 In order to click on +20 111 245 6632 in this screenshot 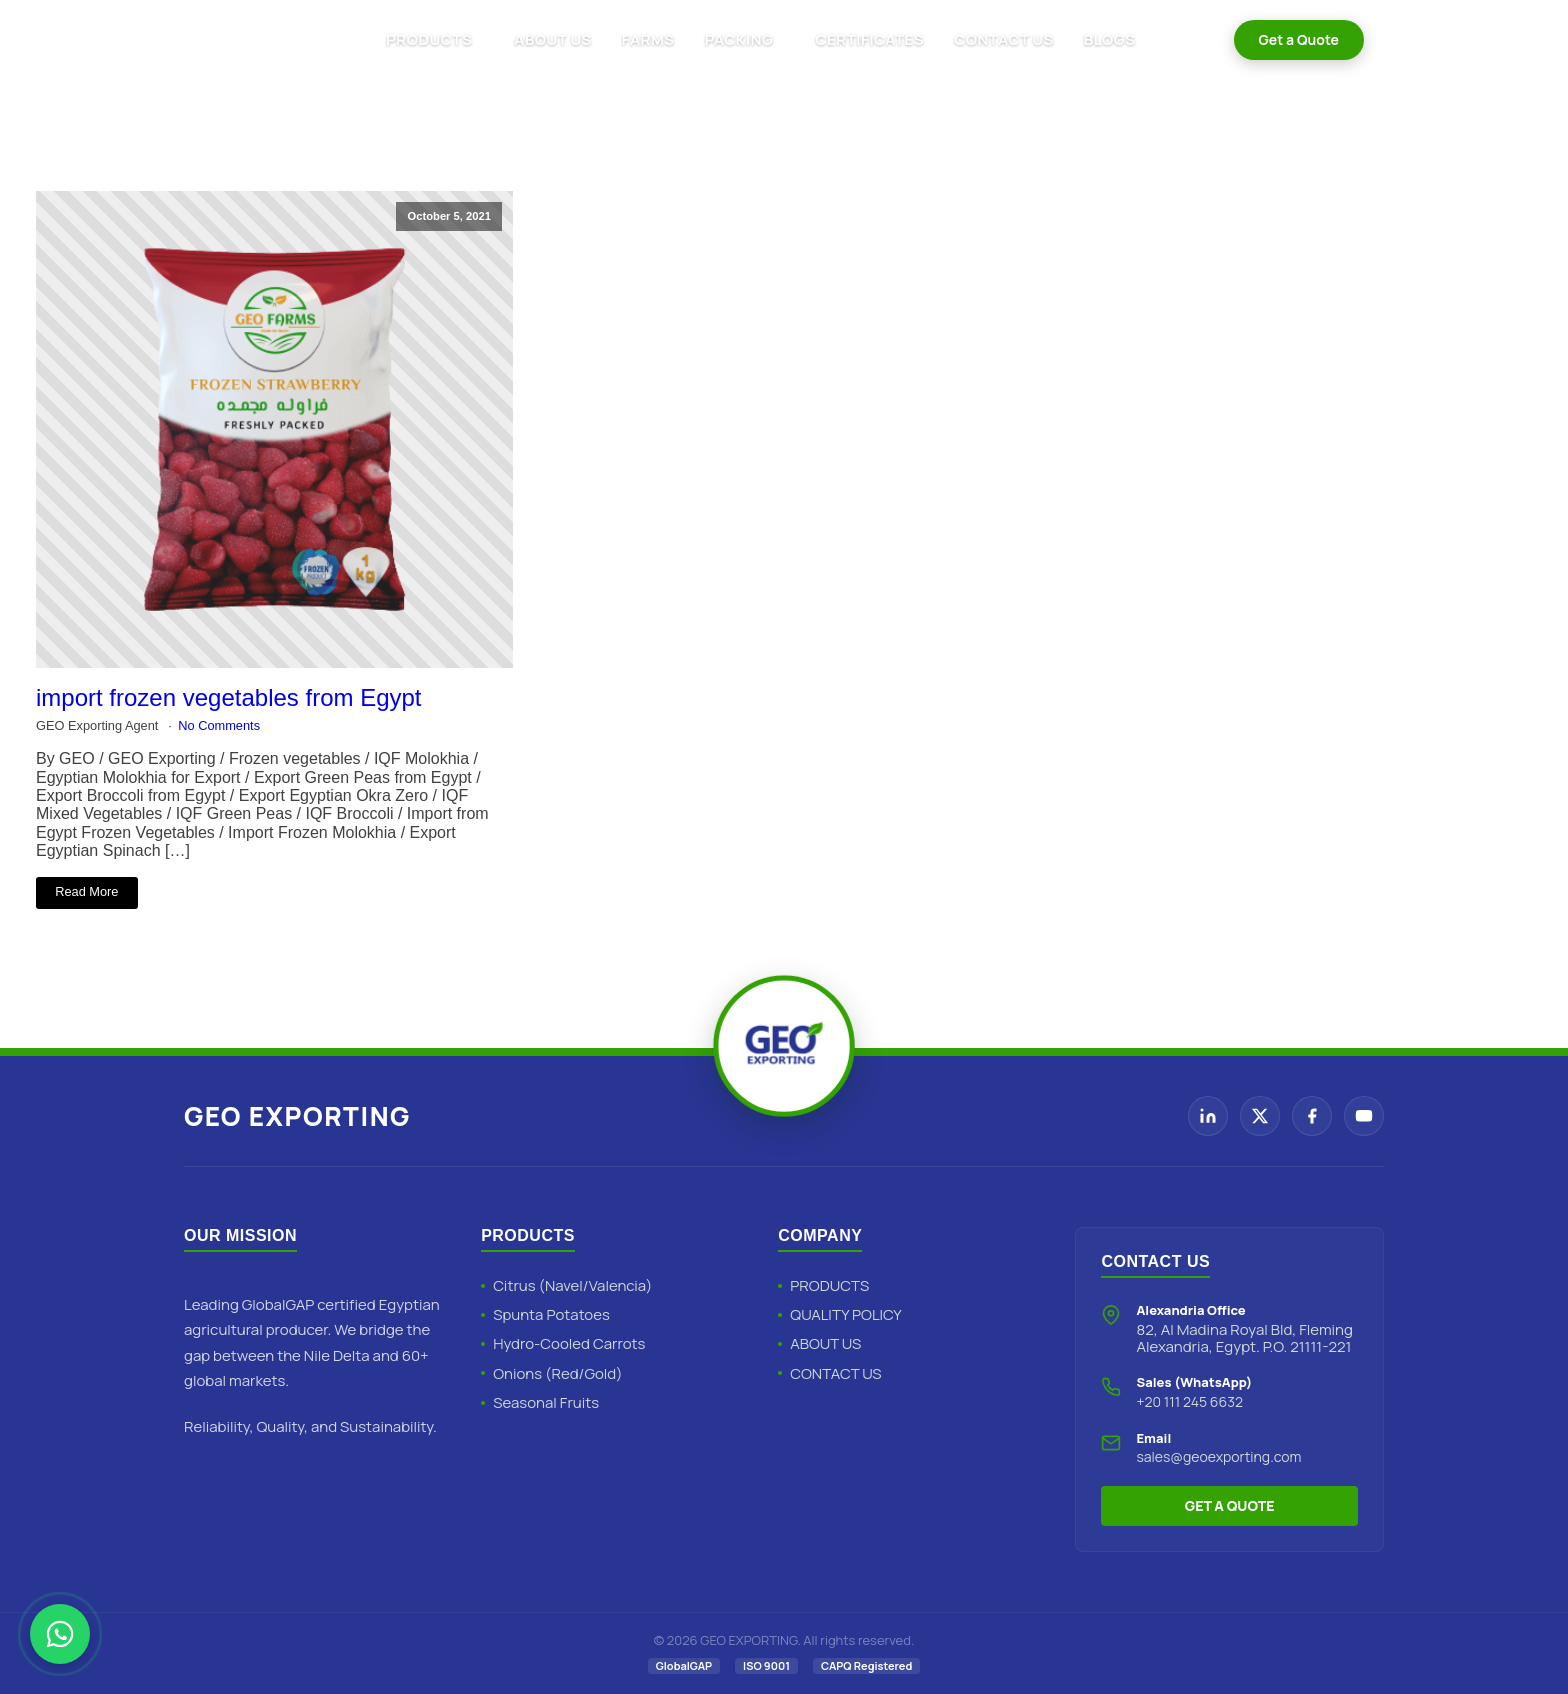, I will do `click(1189, 1401)`.